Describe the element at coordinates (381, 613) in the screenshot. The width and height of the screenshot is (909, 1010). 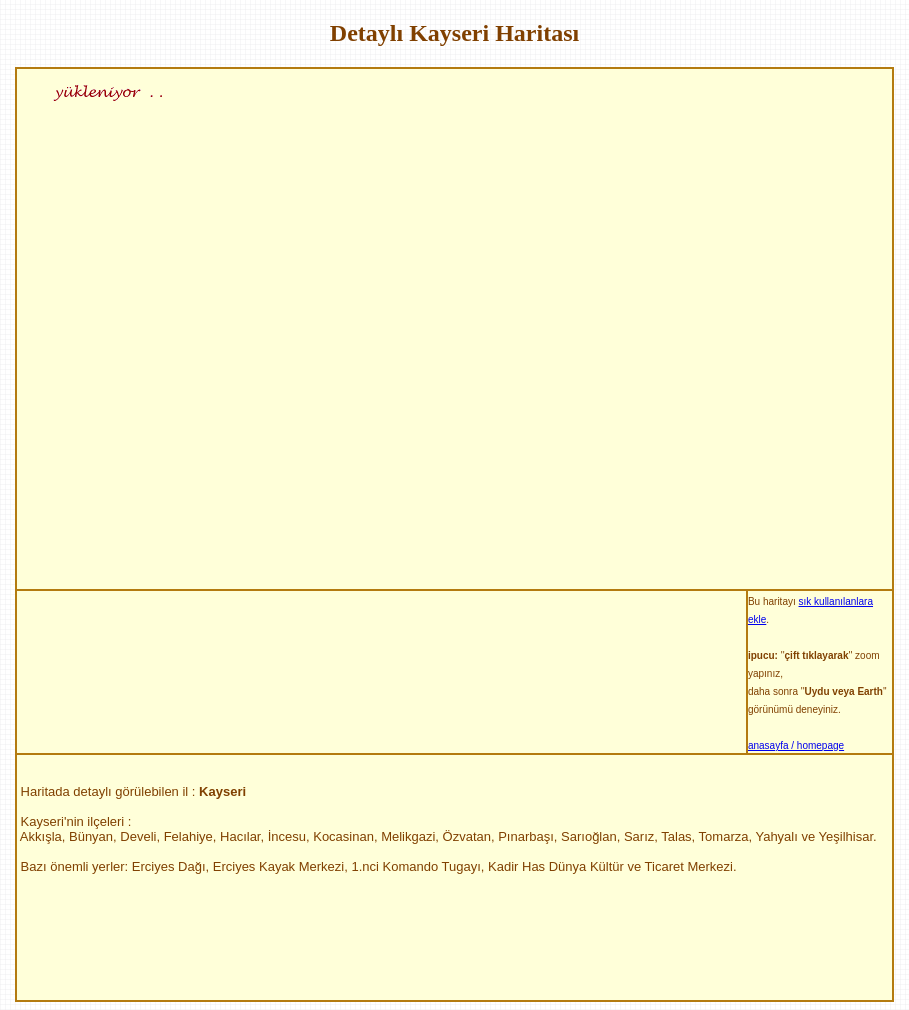
I see `[Advertisement]` at that location.